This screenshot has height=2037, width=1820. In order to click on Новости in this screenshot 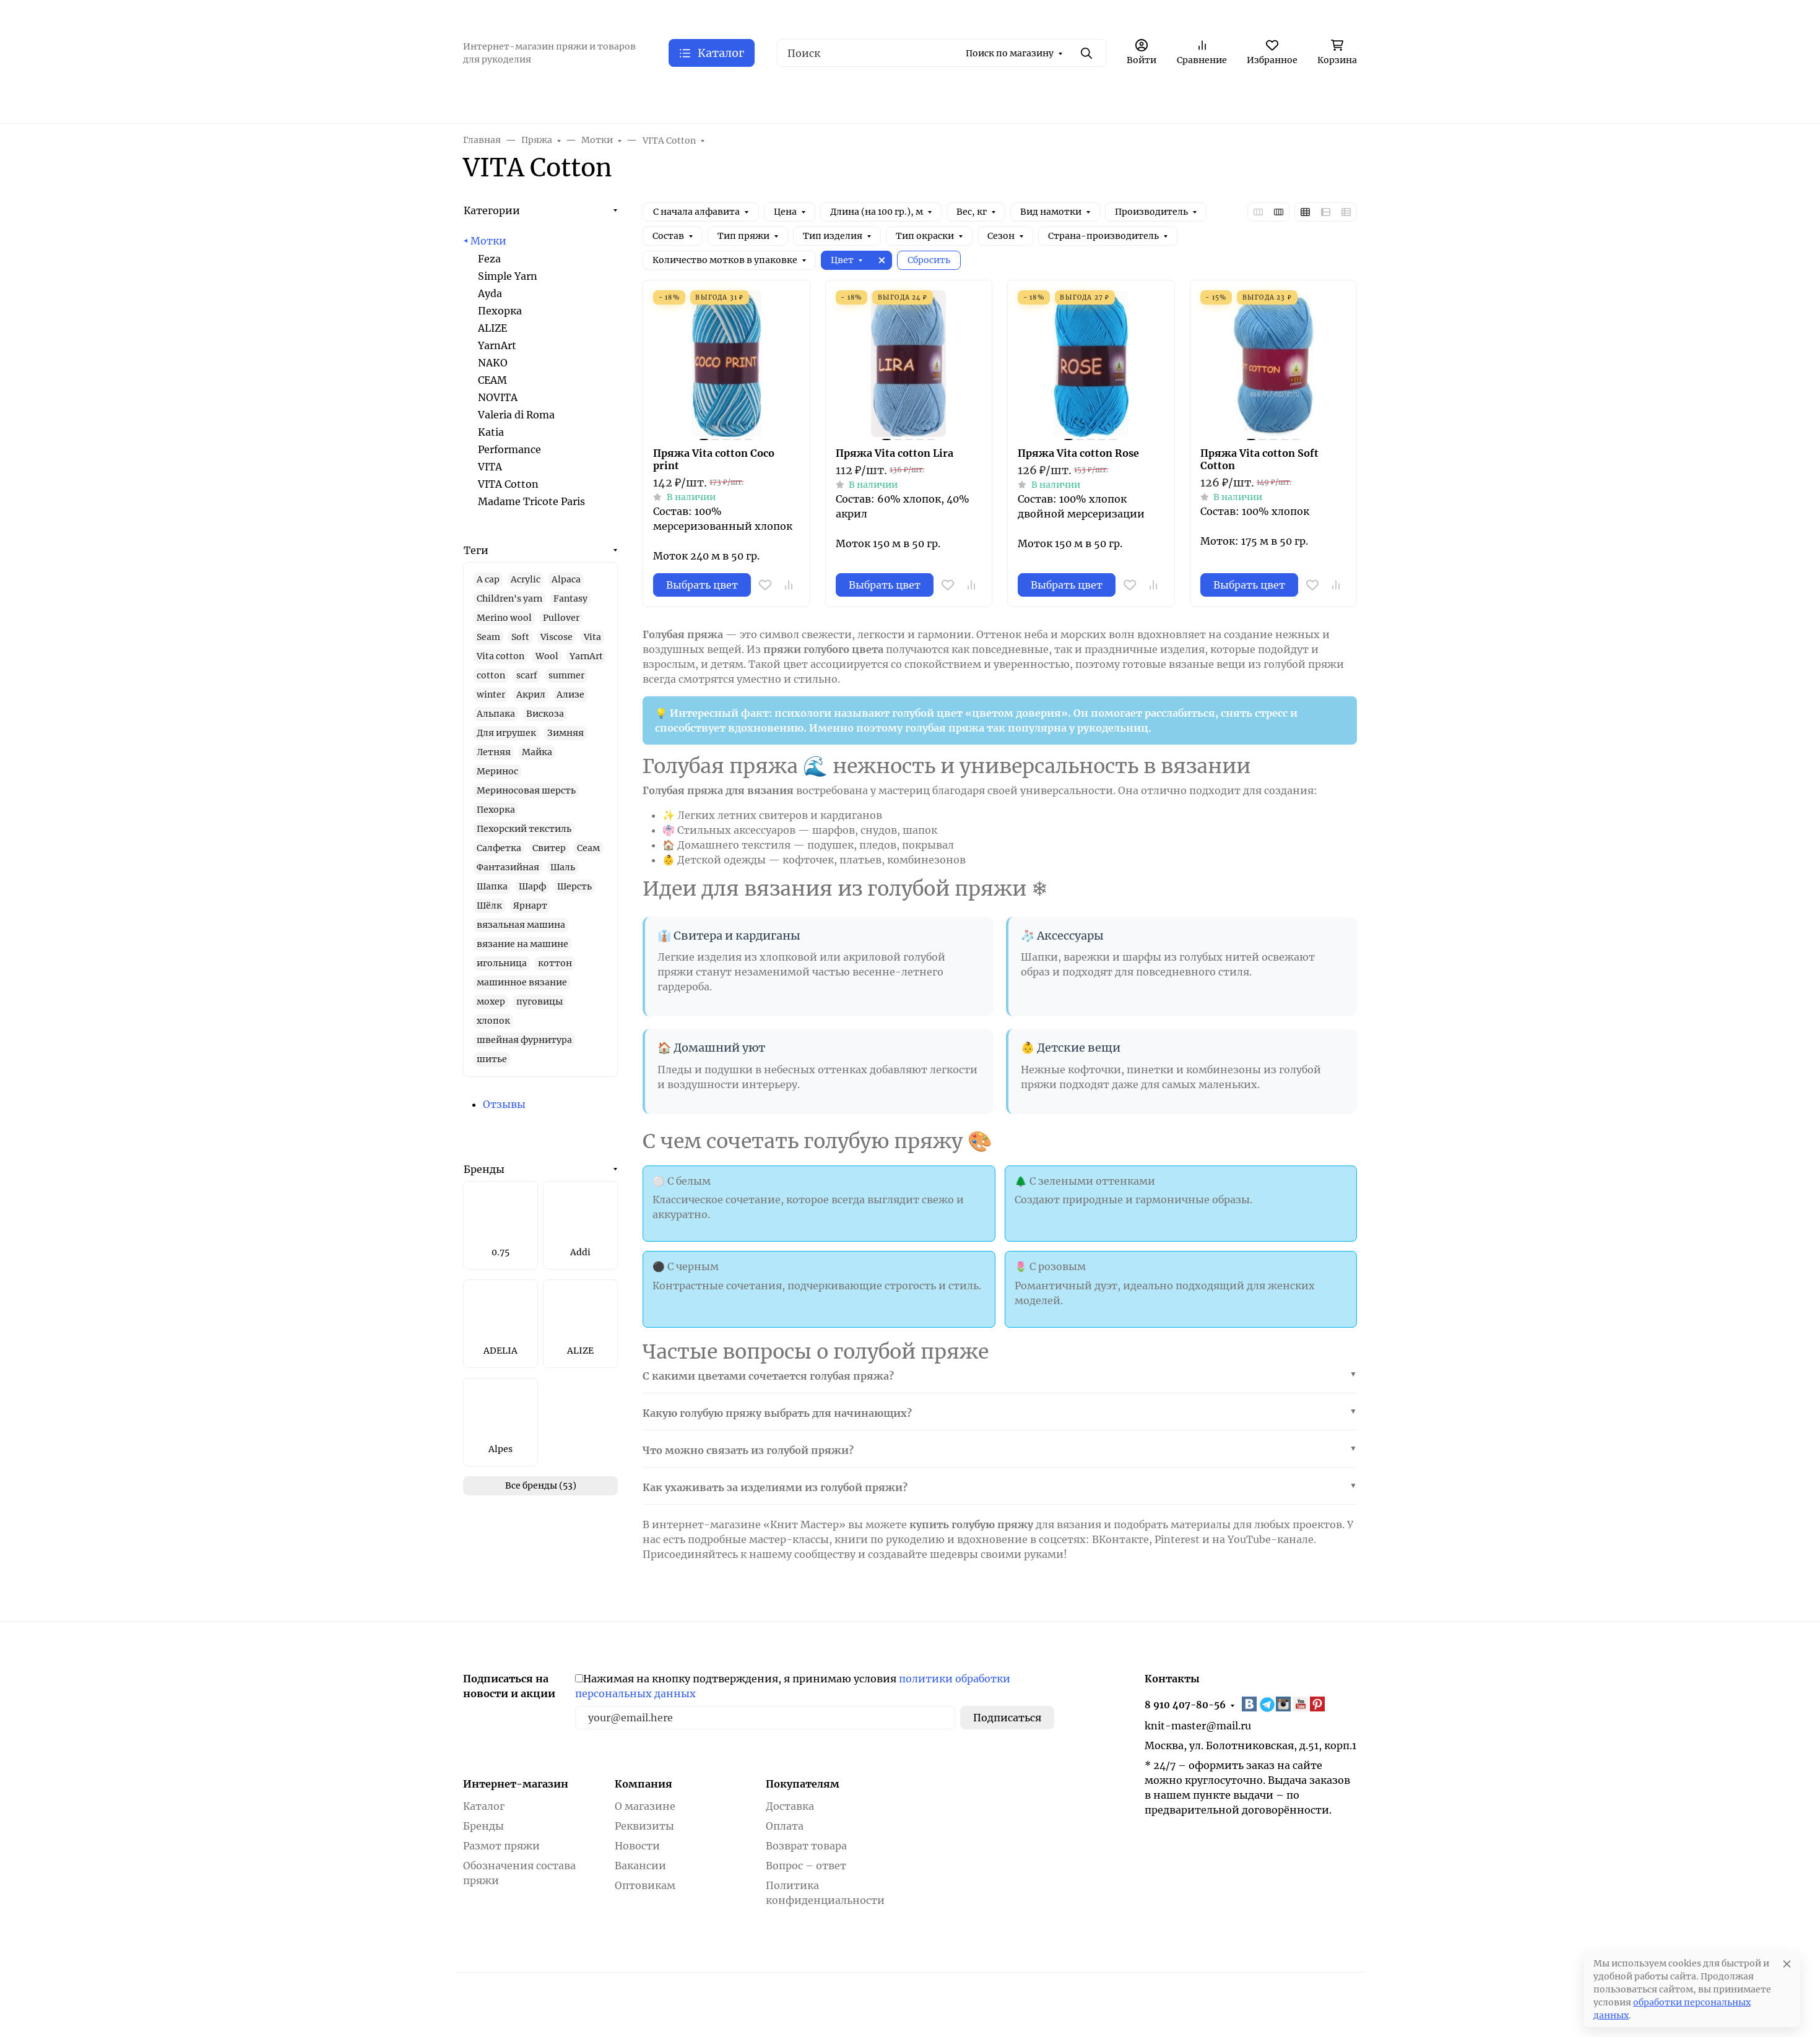, I will do `click(637, 1846)`.